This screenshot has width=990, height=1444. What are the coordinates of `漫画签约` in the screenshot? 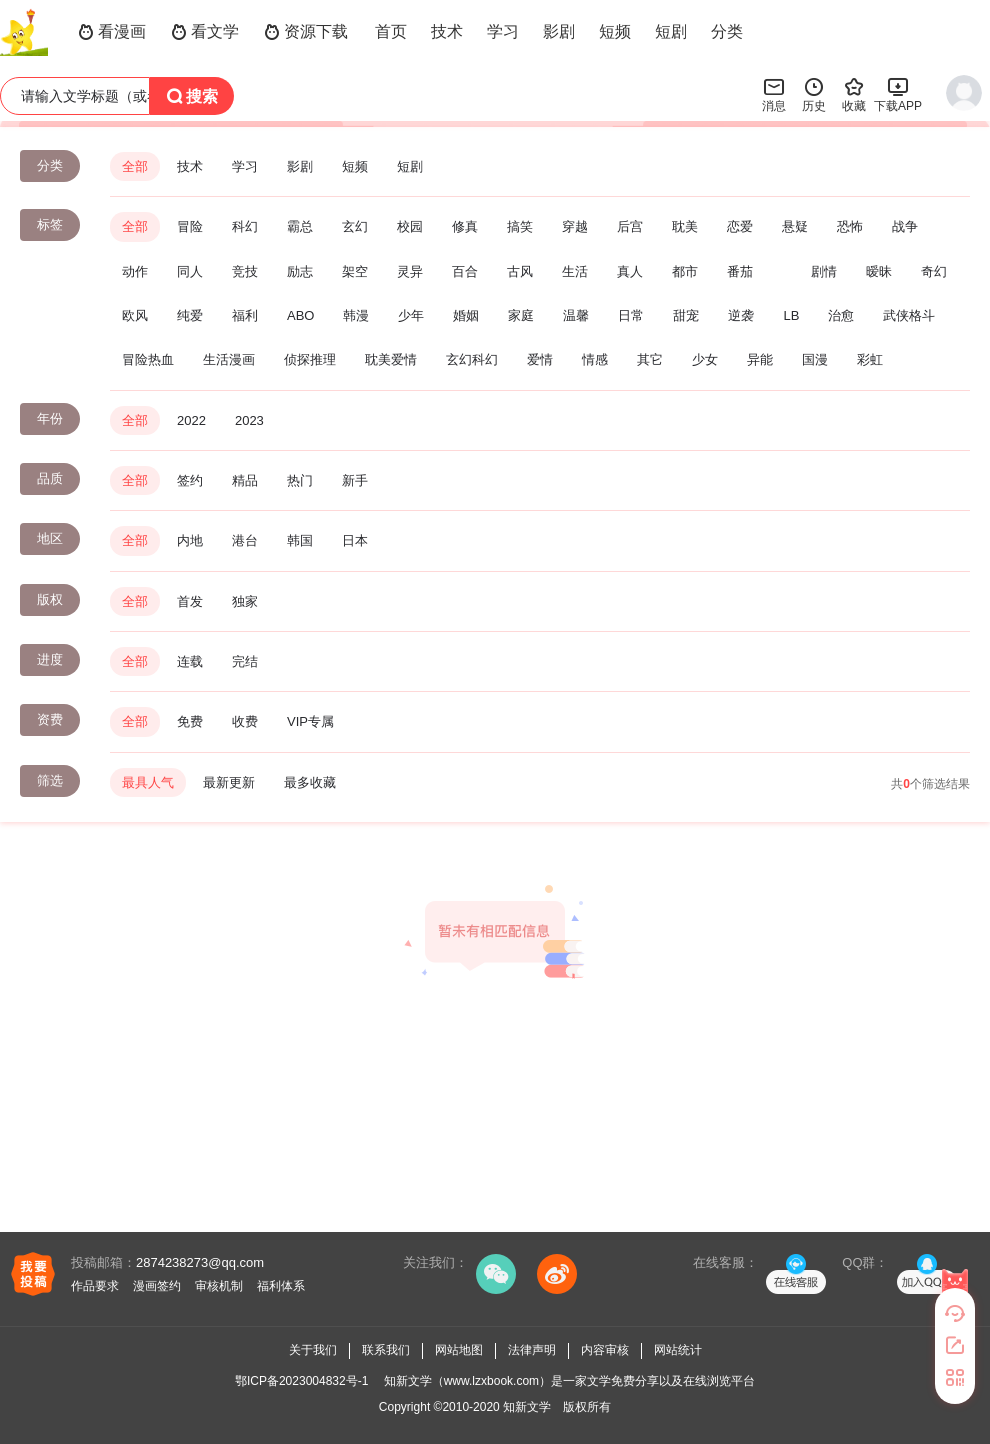 It's located at (157, 1286).